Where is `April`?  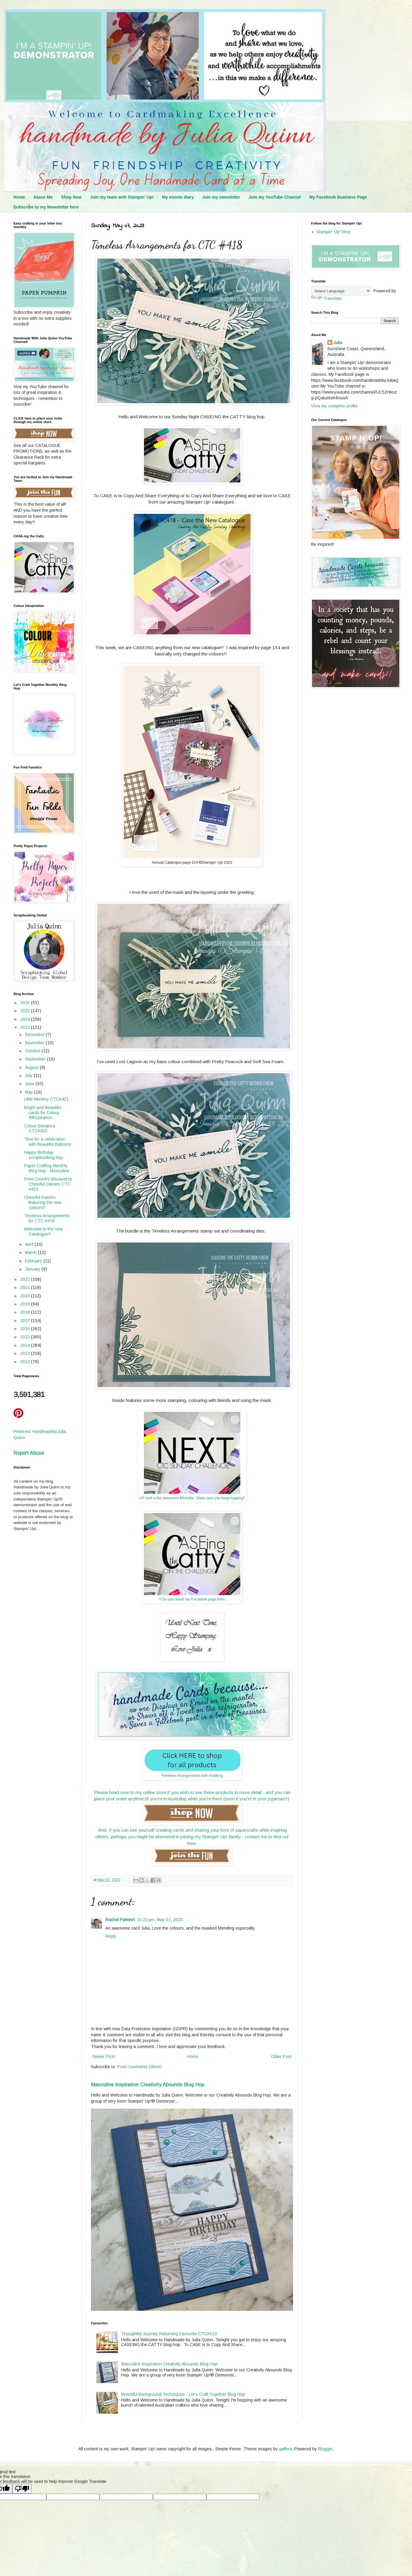 April is located at coordinates (30, 1244).